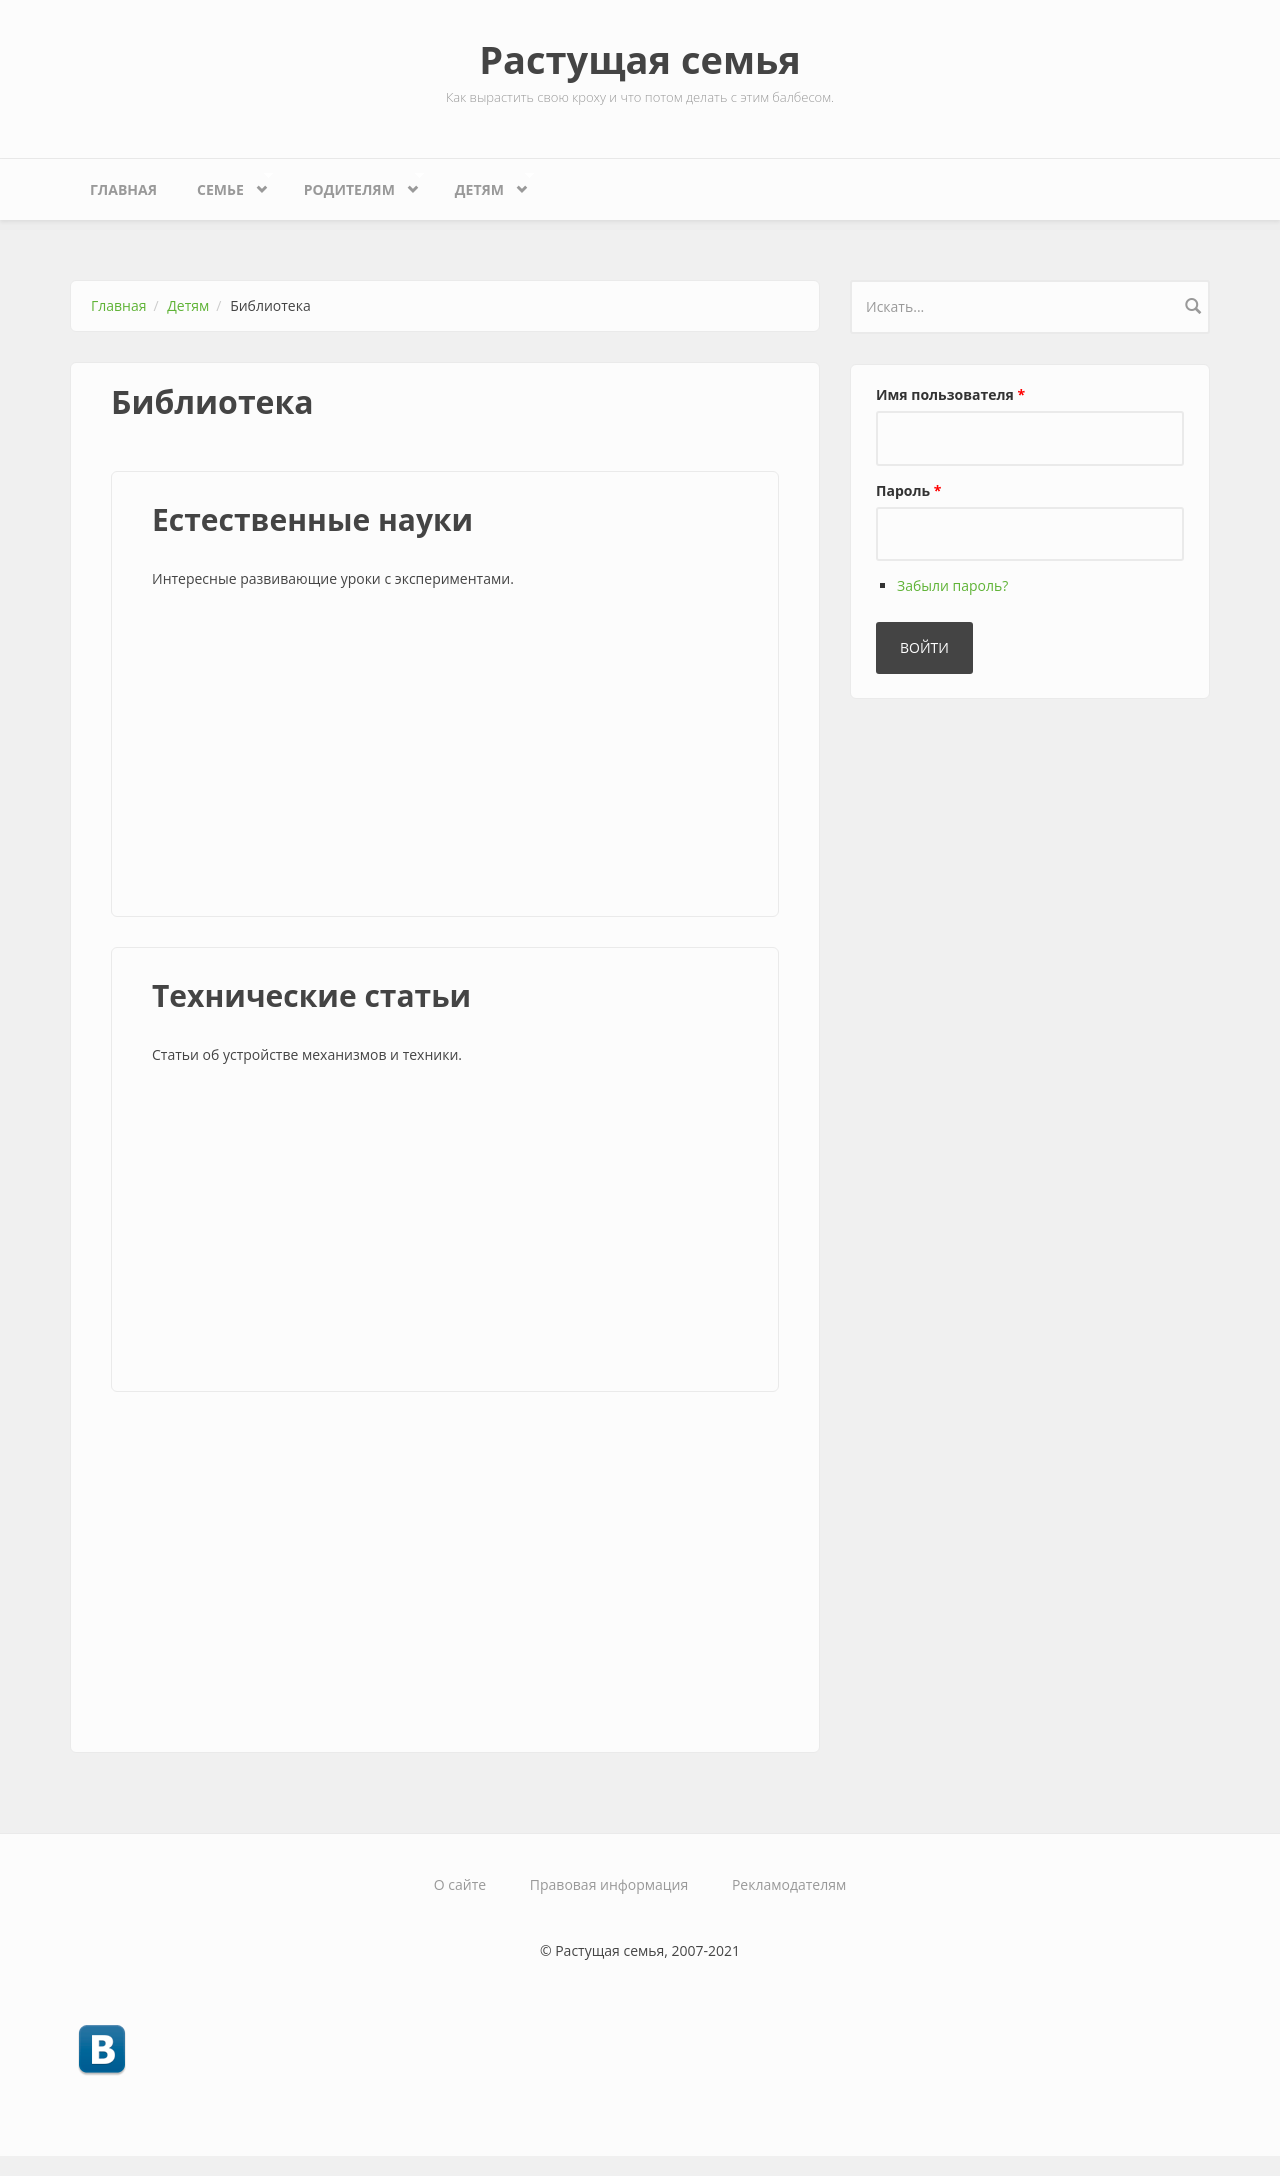 This screenshot has width=1280, height=2176. I want to click on Растущая семья, so click(640, 59).